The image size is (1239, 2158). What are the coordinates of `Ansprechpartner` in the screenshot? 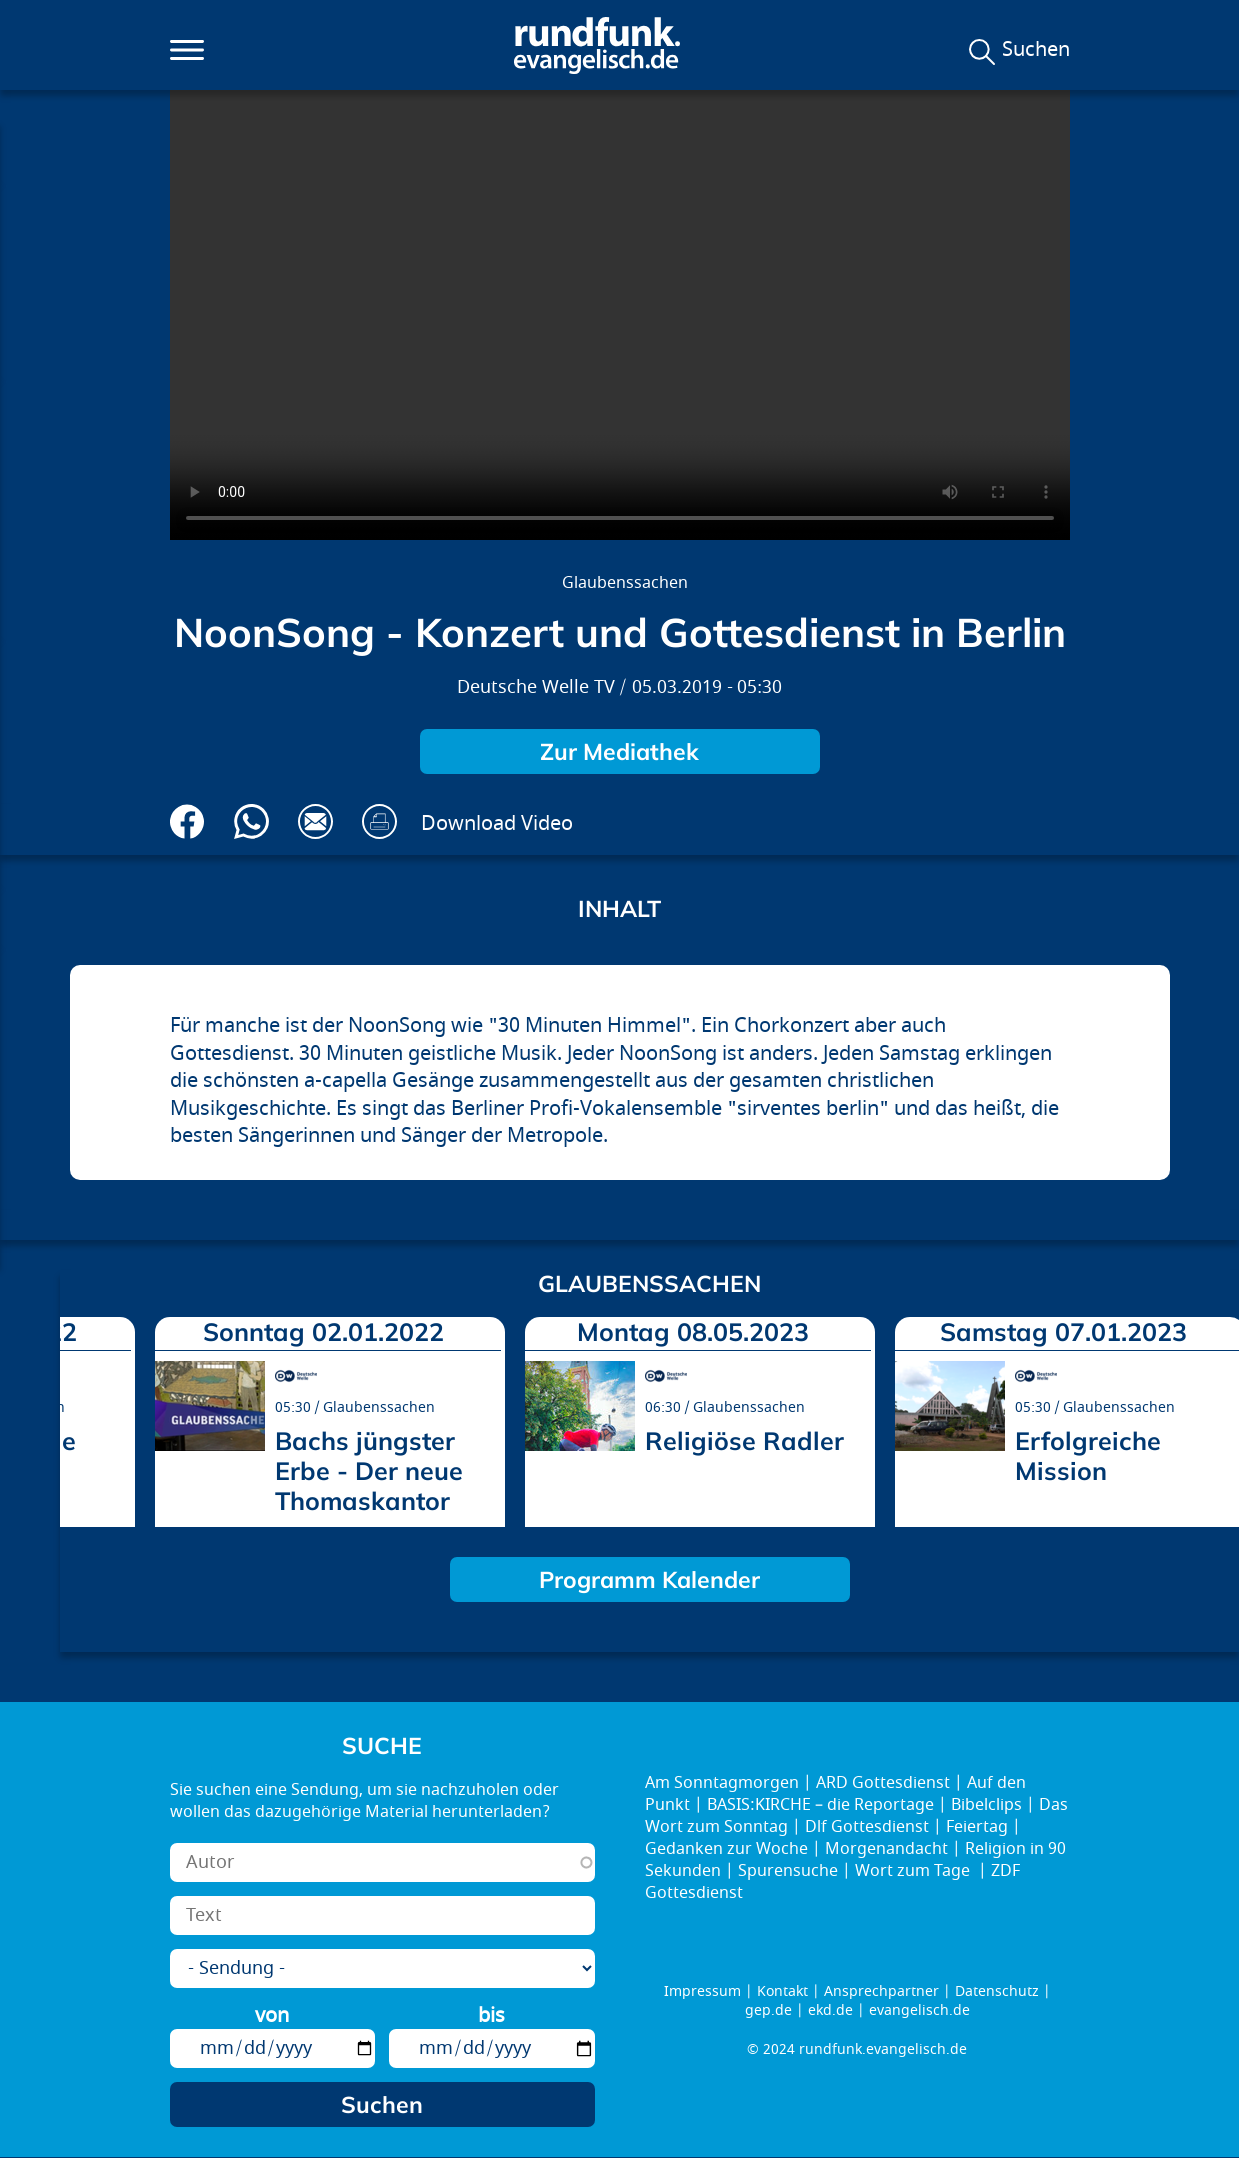 It's located at (881, 1991).